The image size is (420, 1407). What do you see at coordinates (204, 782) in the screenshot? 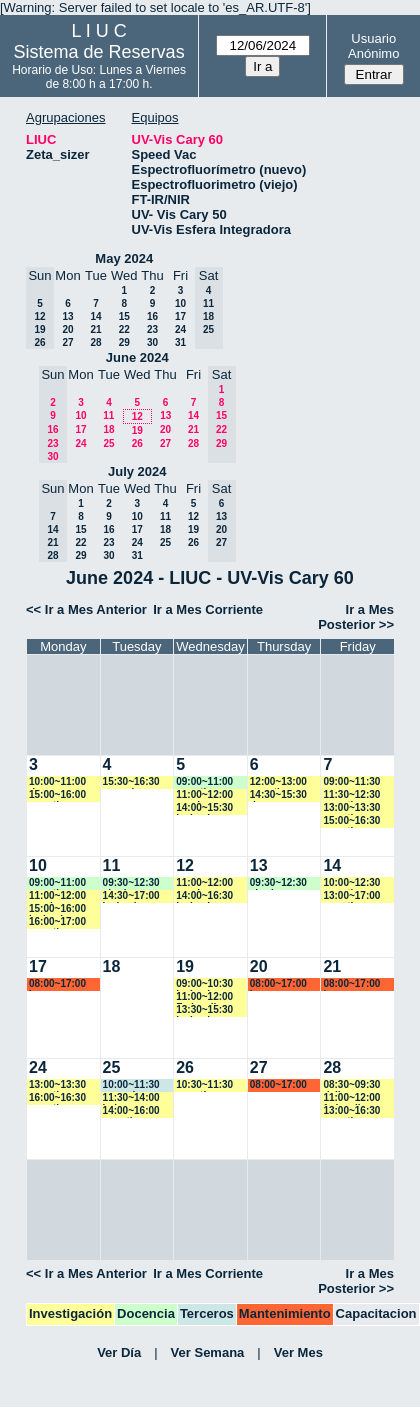
I see `09:00~11:00 amartinez` at bounding box center [204, 782].